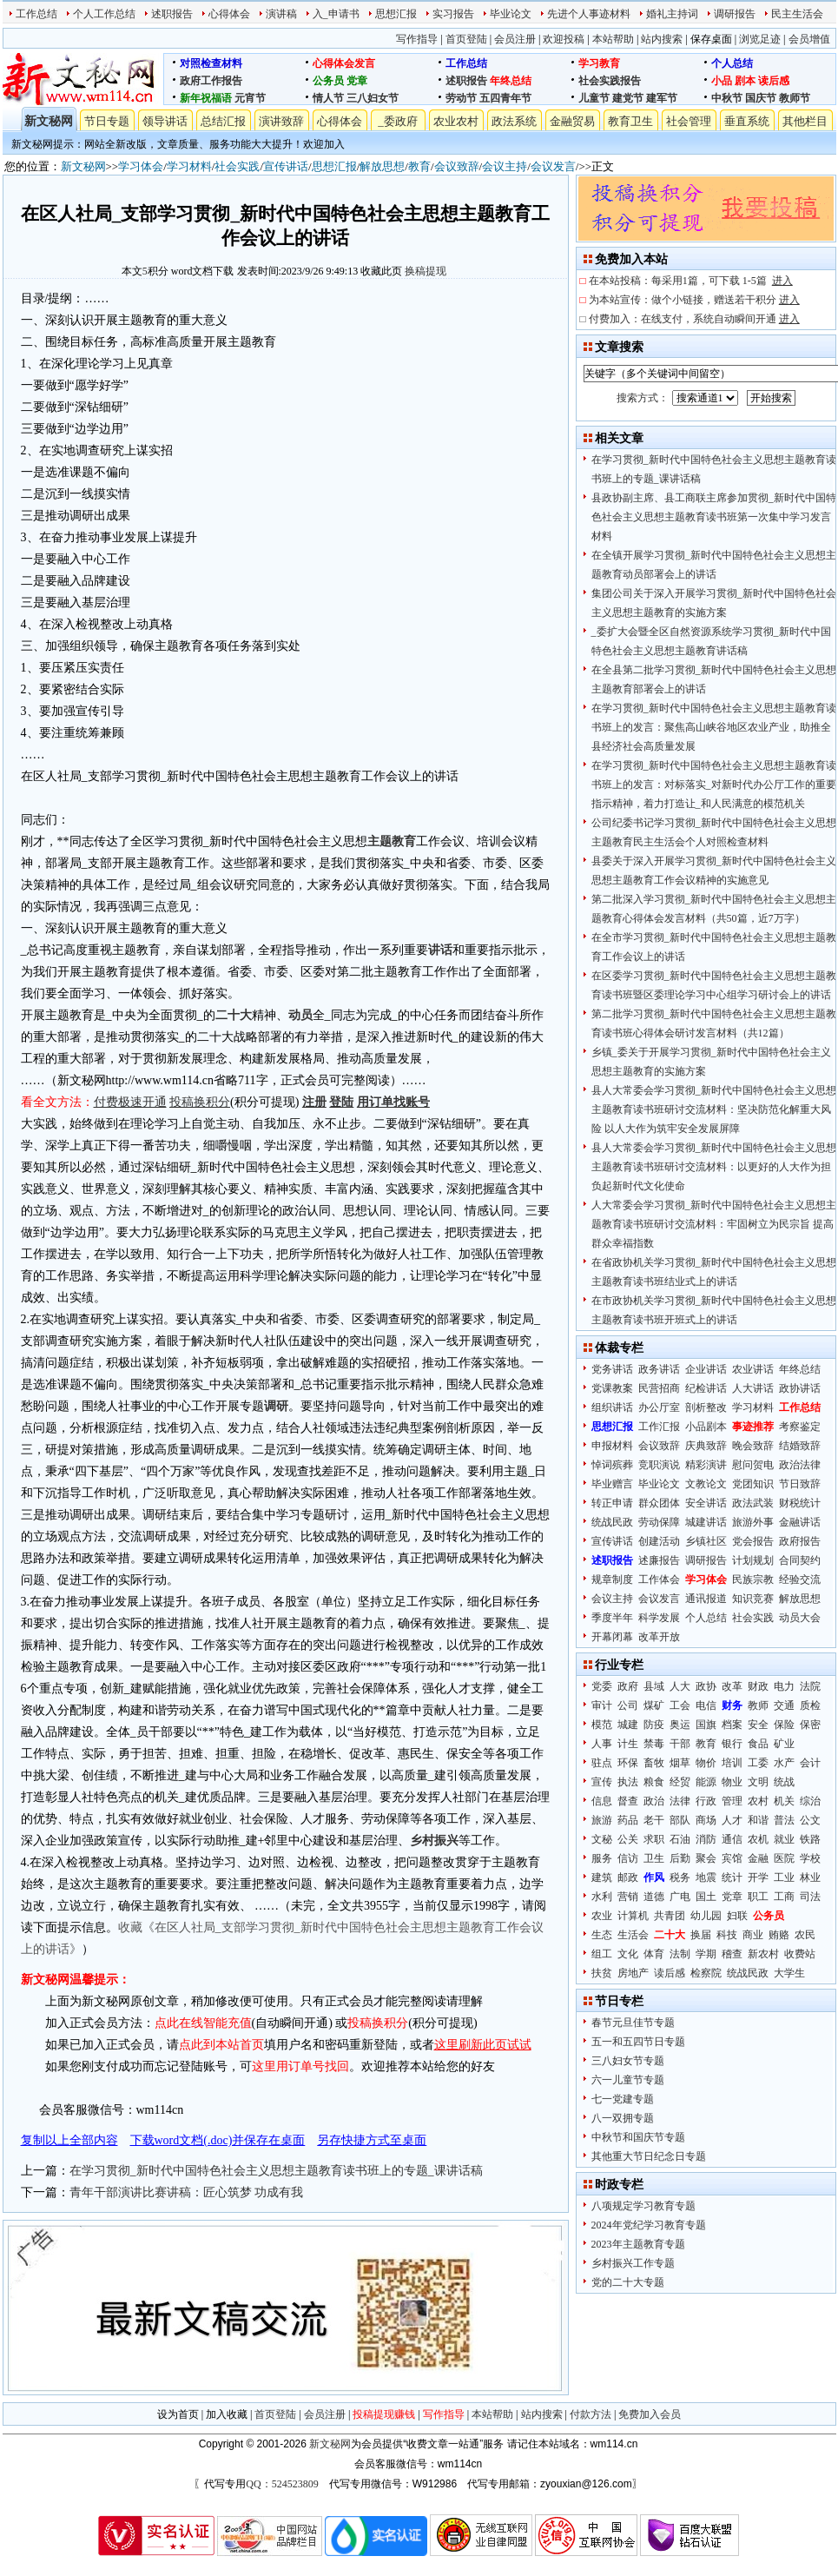 Image resolution: width=838 pixels, height=2576 pixels. I want to click on 培训, so click(732, 1763).